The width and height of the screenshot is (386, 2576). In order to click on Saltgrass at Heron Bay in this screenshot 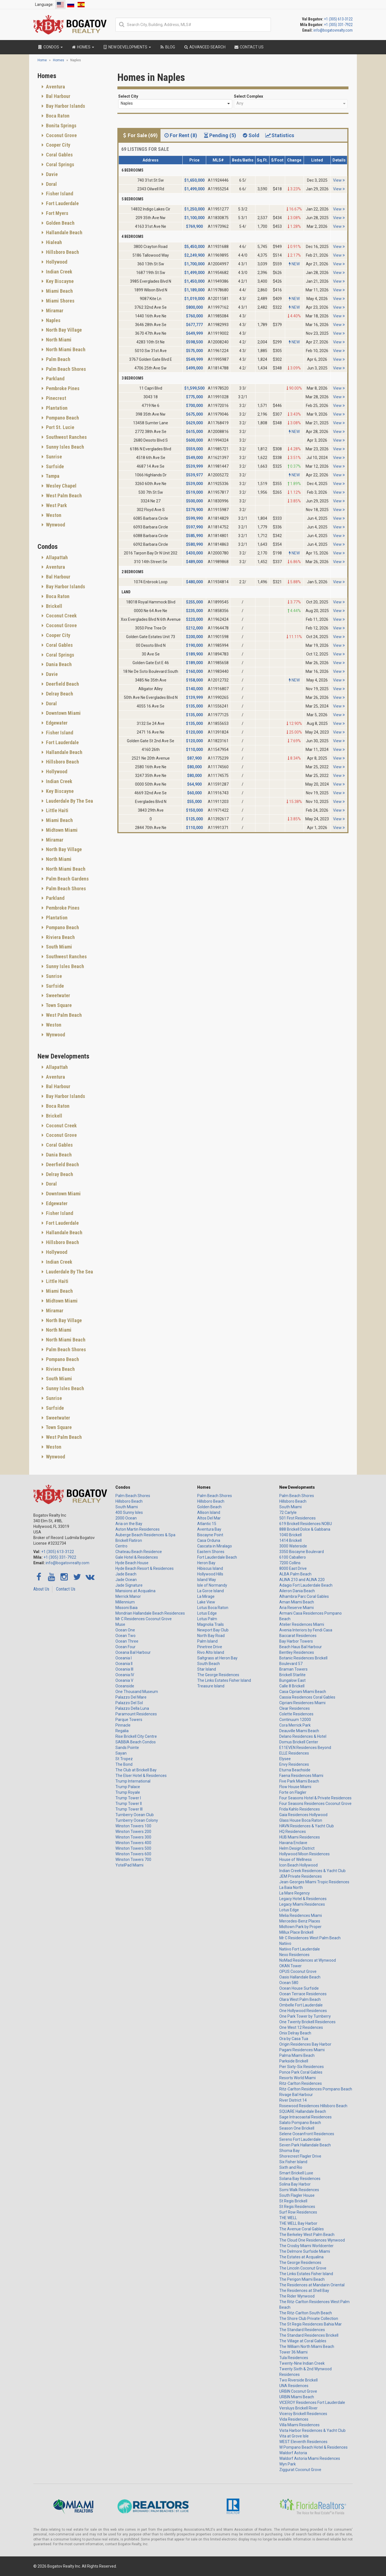, I will do `click(217, 1658)`.